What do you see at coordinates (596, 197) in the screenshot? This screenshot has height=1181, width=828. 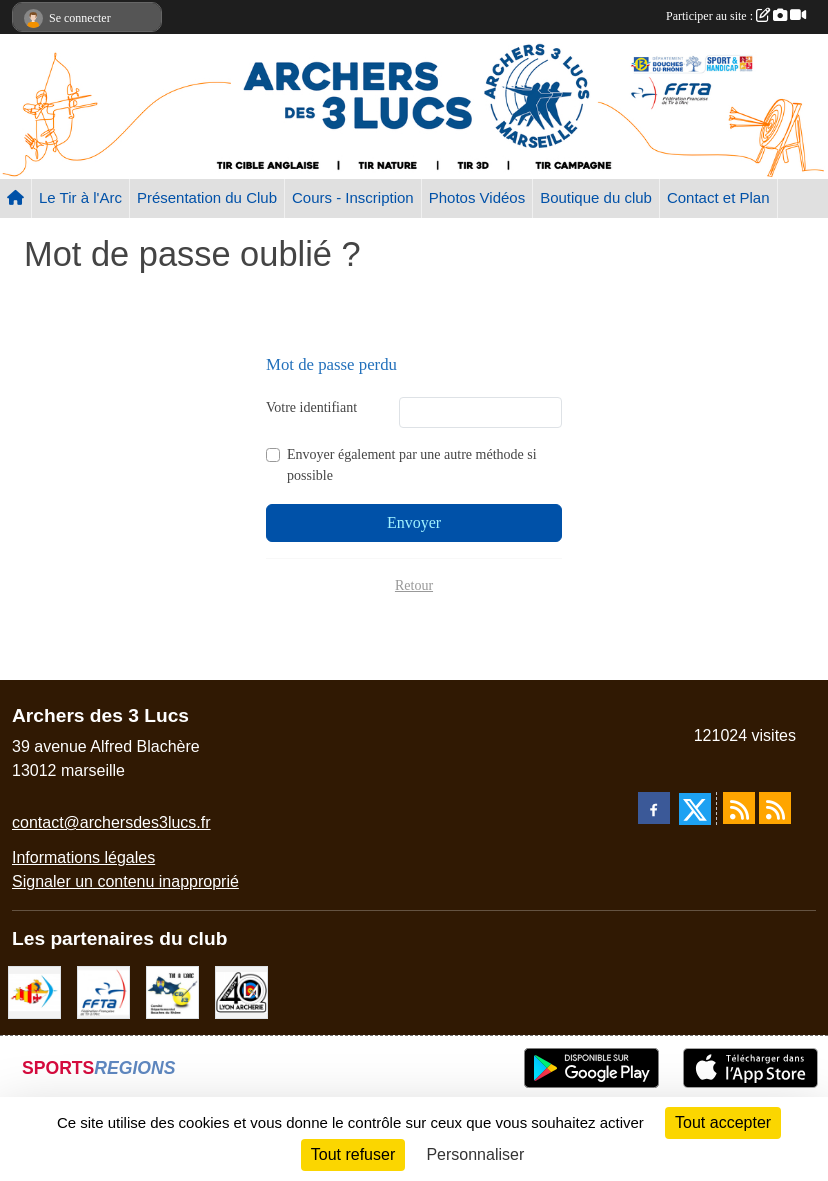 I see `Boutique du club` at bounding box center [596, 197].